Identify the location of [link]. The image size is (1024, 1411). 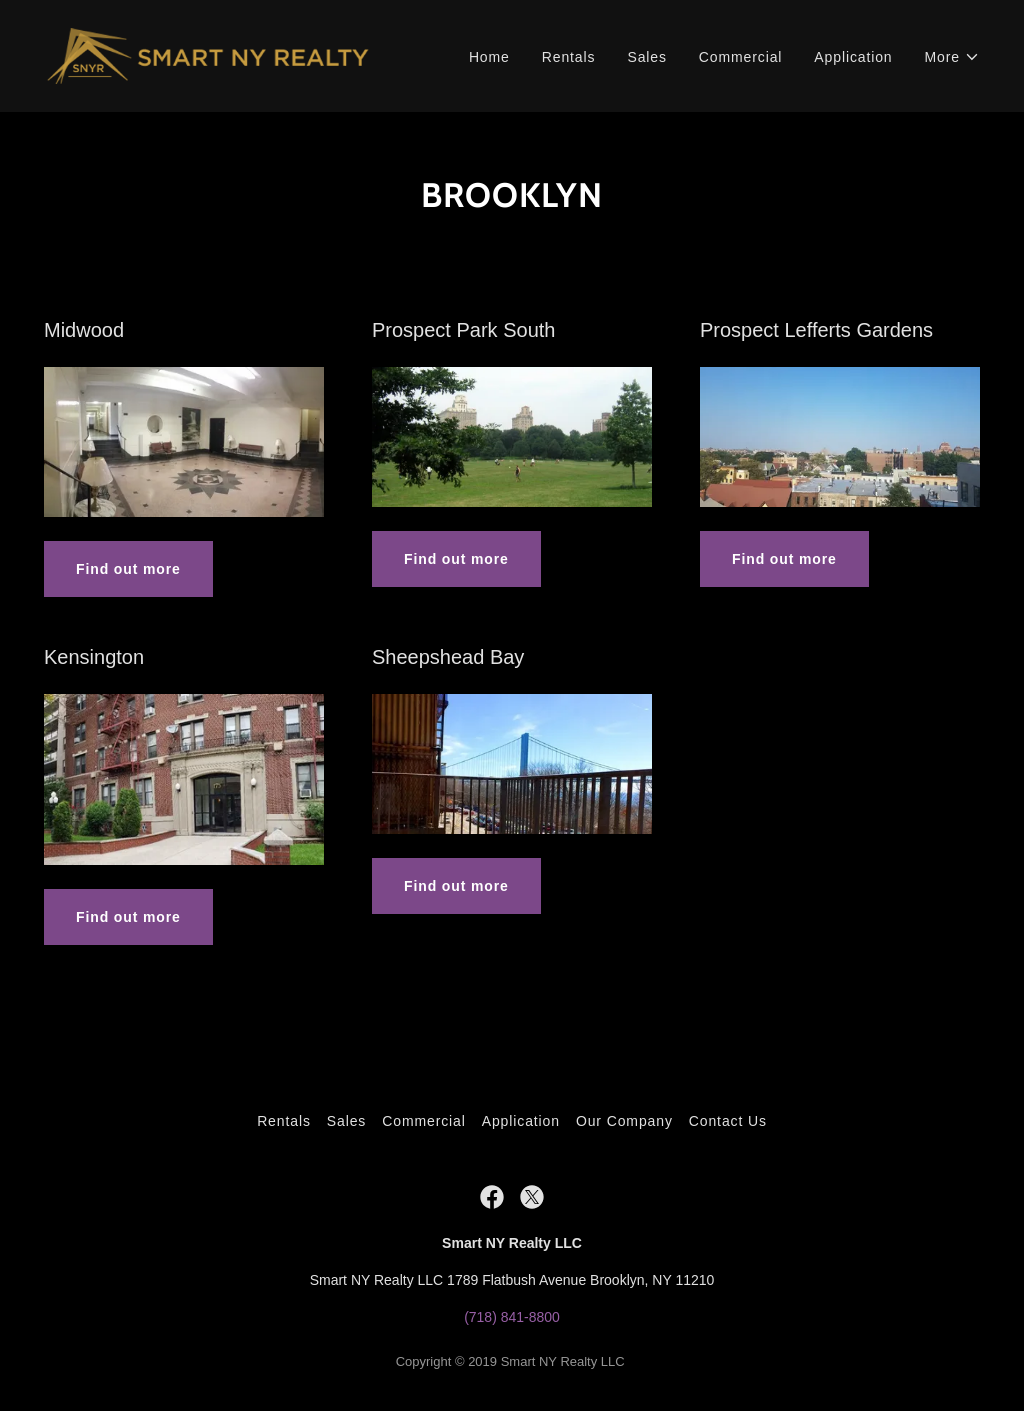
(208, 55).